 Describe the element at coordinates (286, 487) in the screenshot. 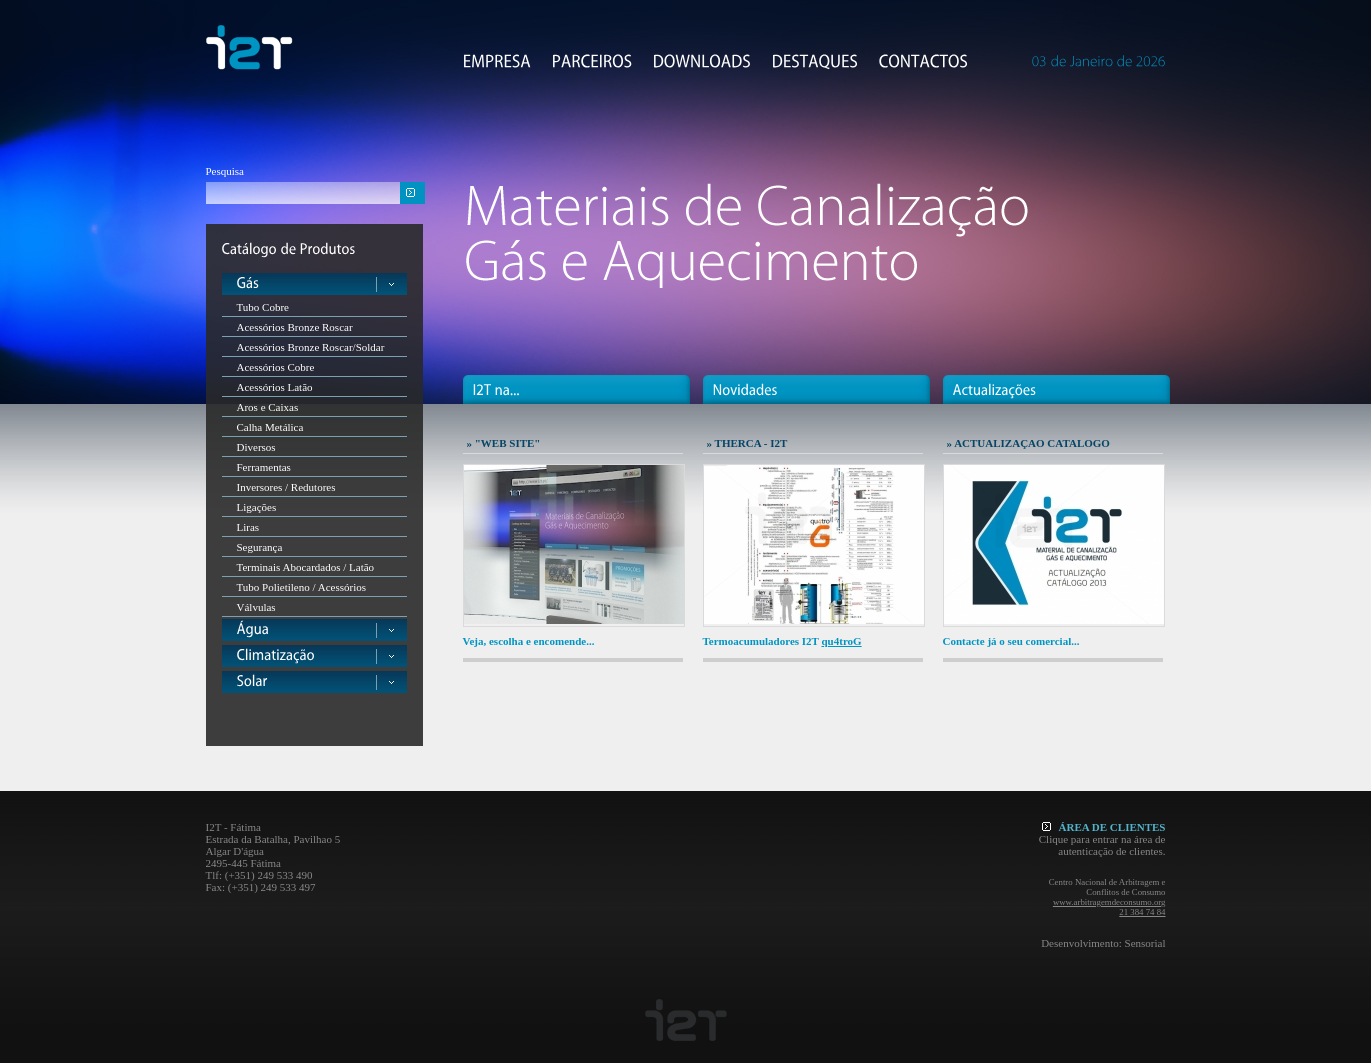

I see `Inversores / Redutores` at that location.